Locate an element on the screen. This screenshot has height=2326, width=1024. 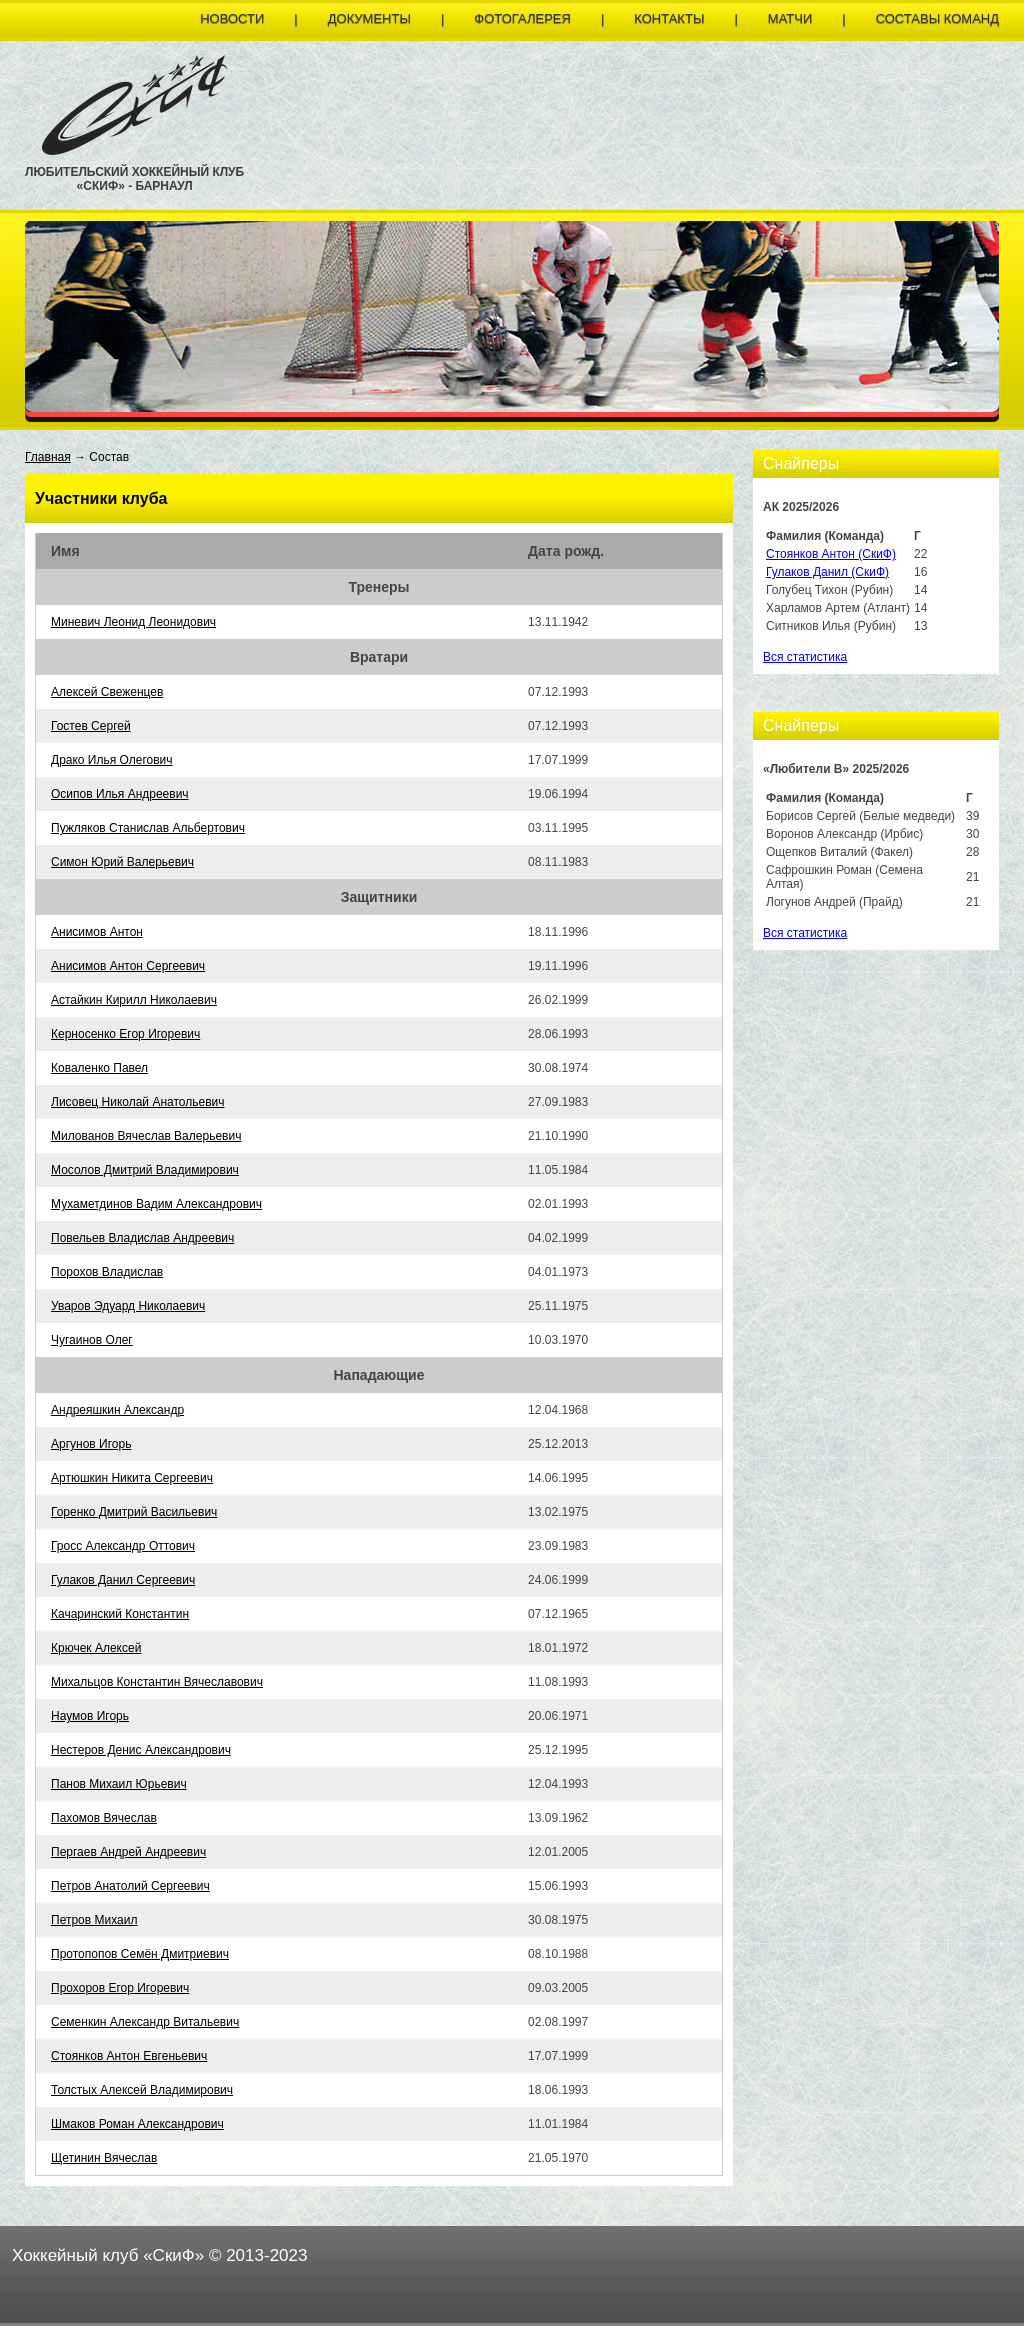
Гостев Сергей is located at coordinates (91, 726).